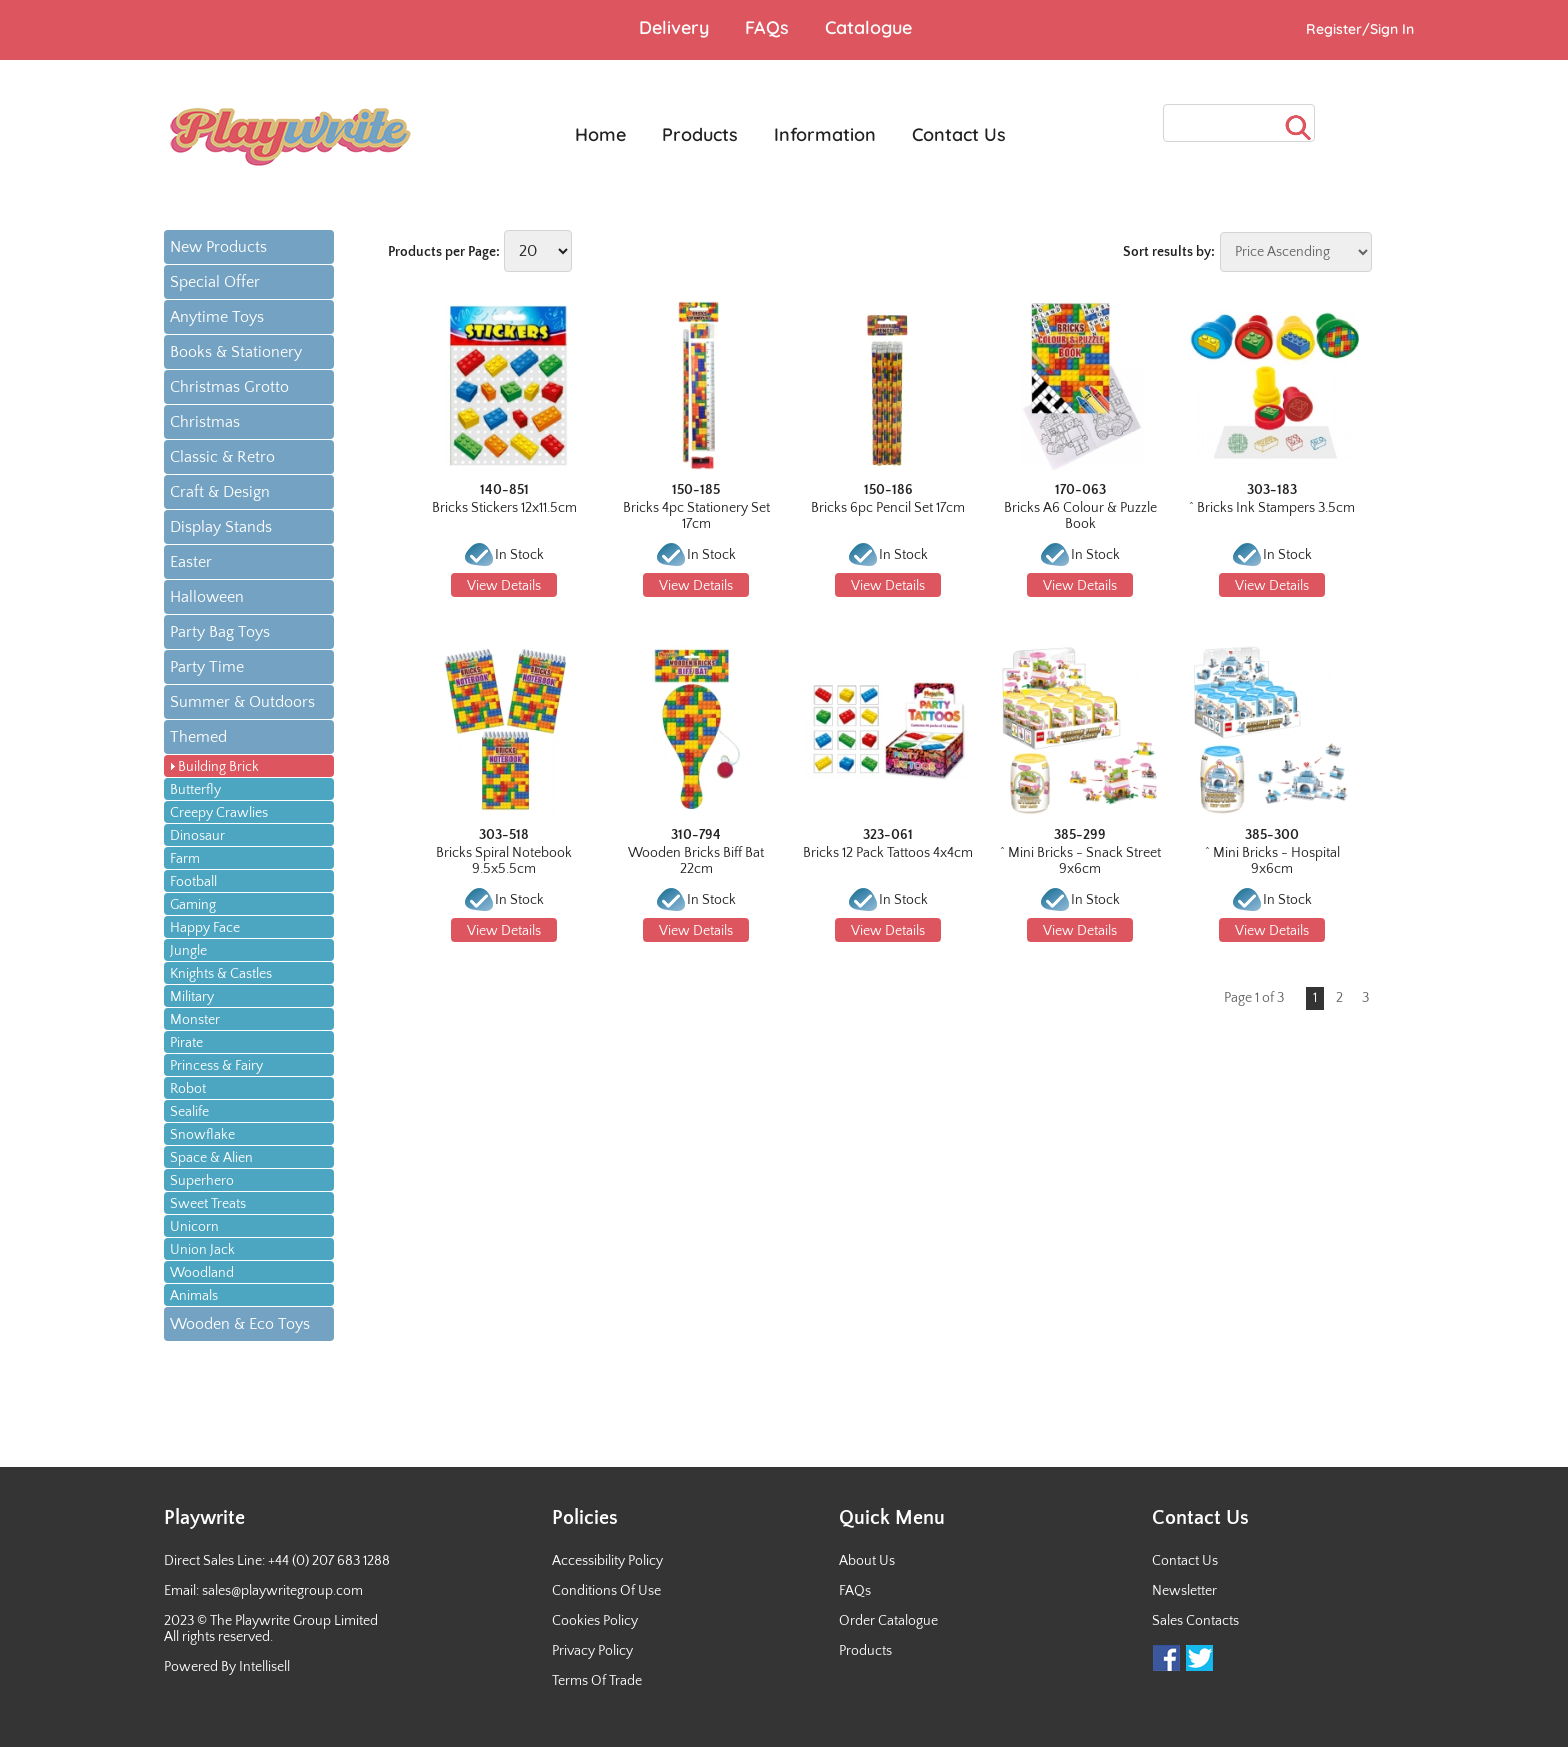 The height and width of the screenshot is (1747, 1568). What do you see at coordinates (219, 813) in the screenshot?
I see `Creepy Crawlies` at bounding box center [219, 813].